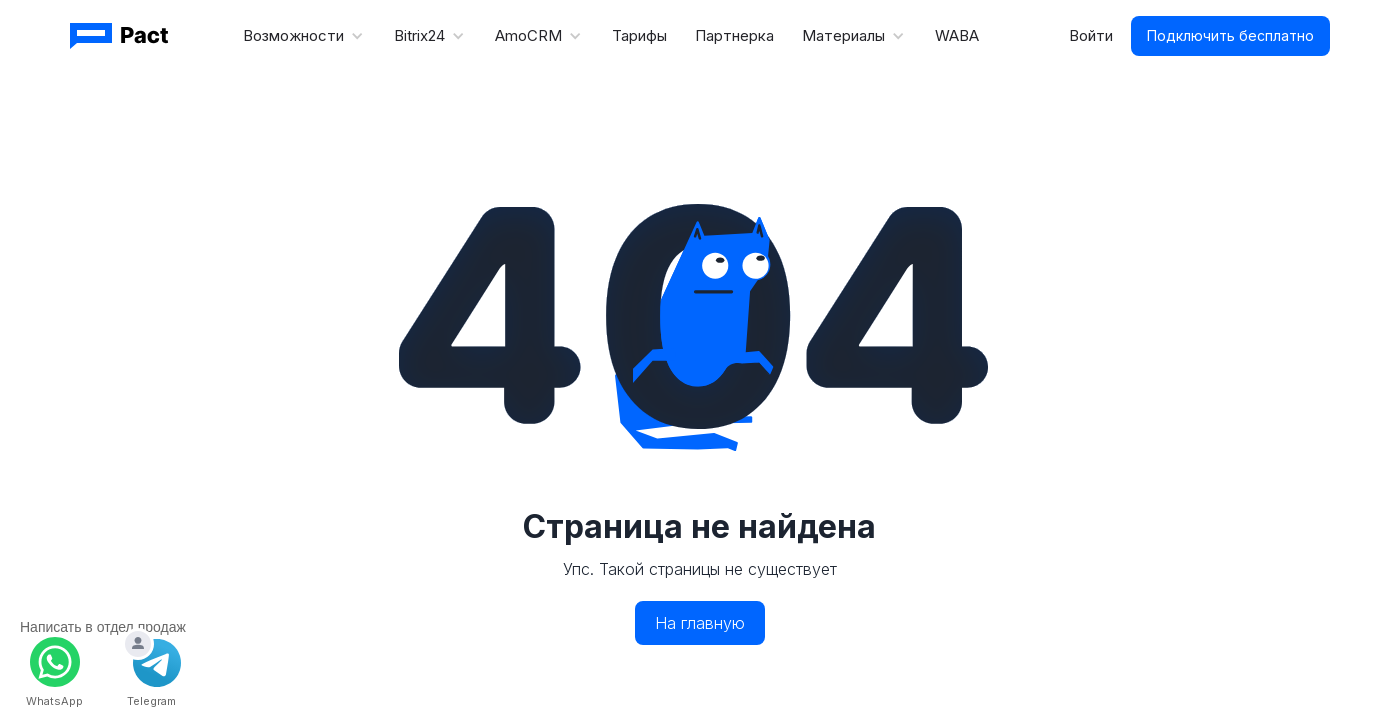  Describe the element at coordinates (121, 36) in the screenshot. I see `[Ссылка-логотип Пакт]` at that location.